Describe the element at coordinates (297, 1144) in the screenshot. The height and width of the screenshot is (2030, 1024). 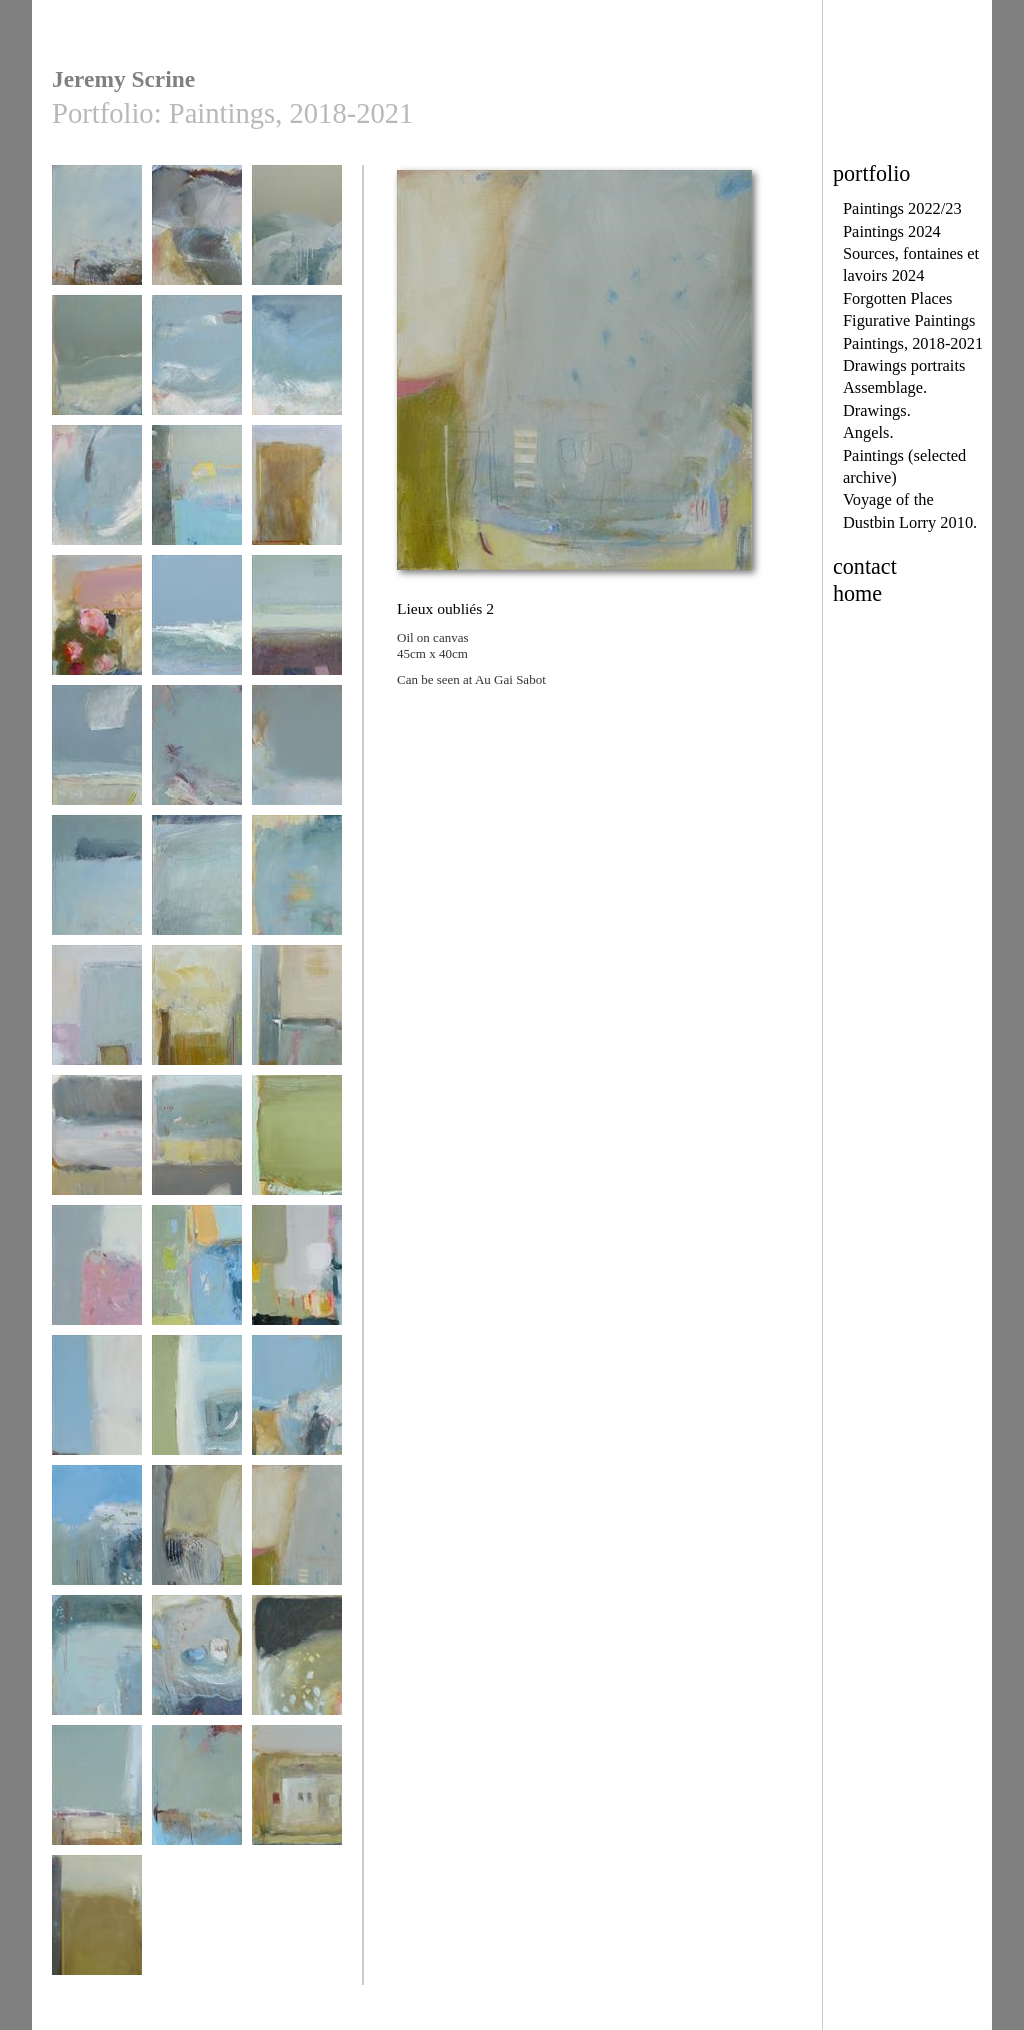
I see `painting 2018 - 5` at that location.